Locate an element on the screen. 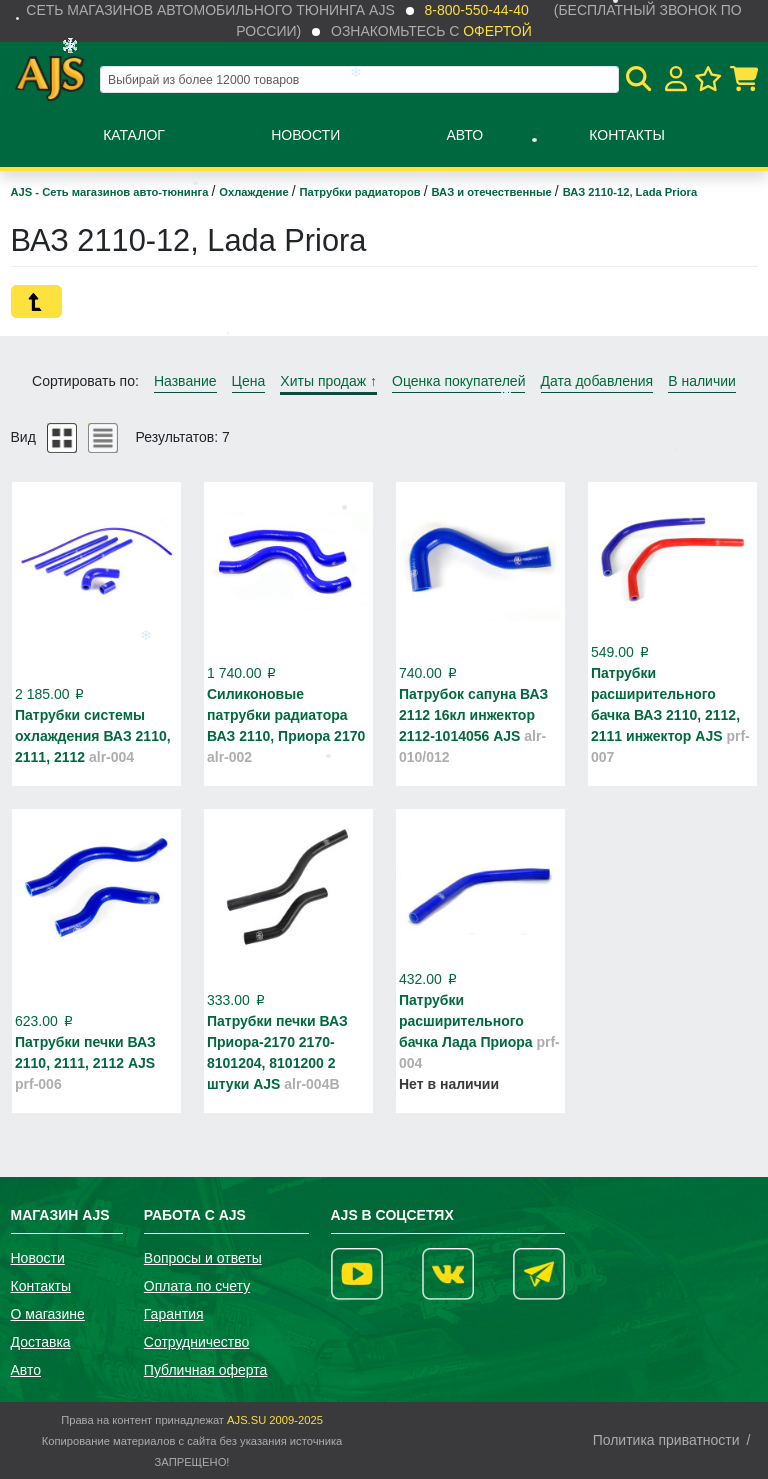 This screenshot has width=768, height=1479. Оплата по счету is located at coordinates (197, 1286).